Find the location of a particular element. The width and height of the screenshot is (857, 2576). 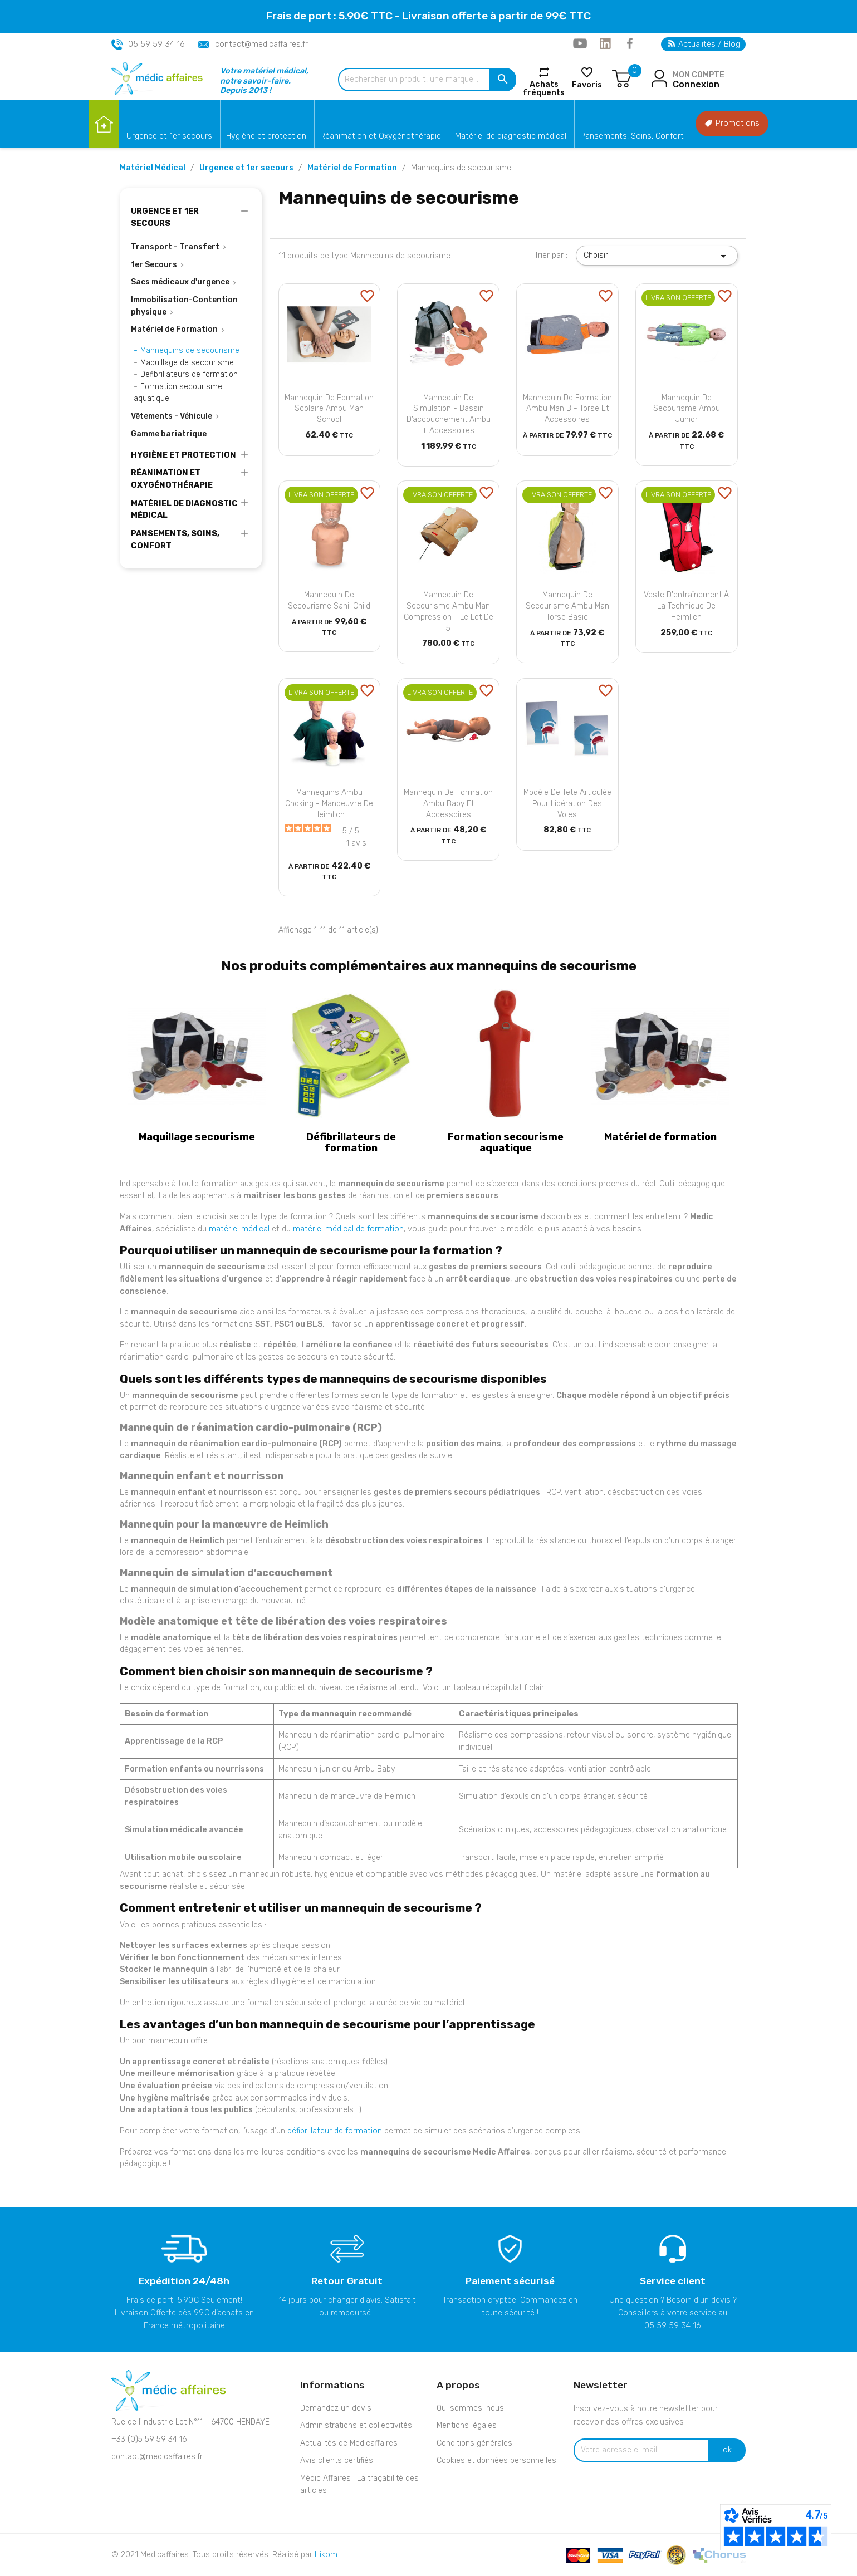

Illikom is located at coordinates (326, 2554).